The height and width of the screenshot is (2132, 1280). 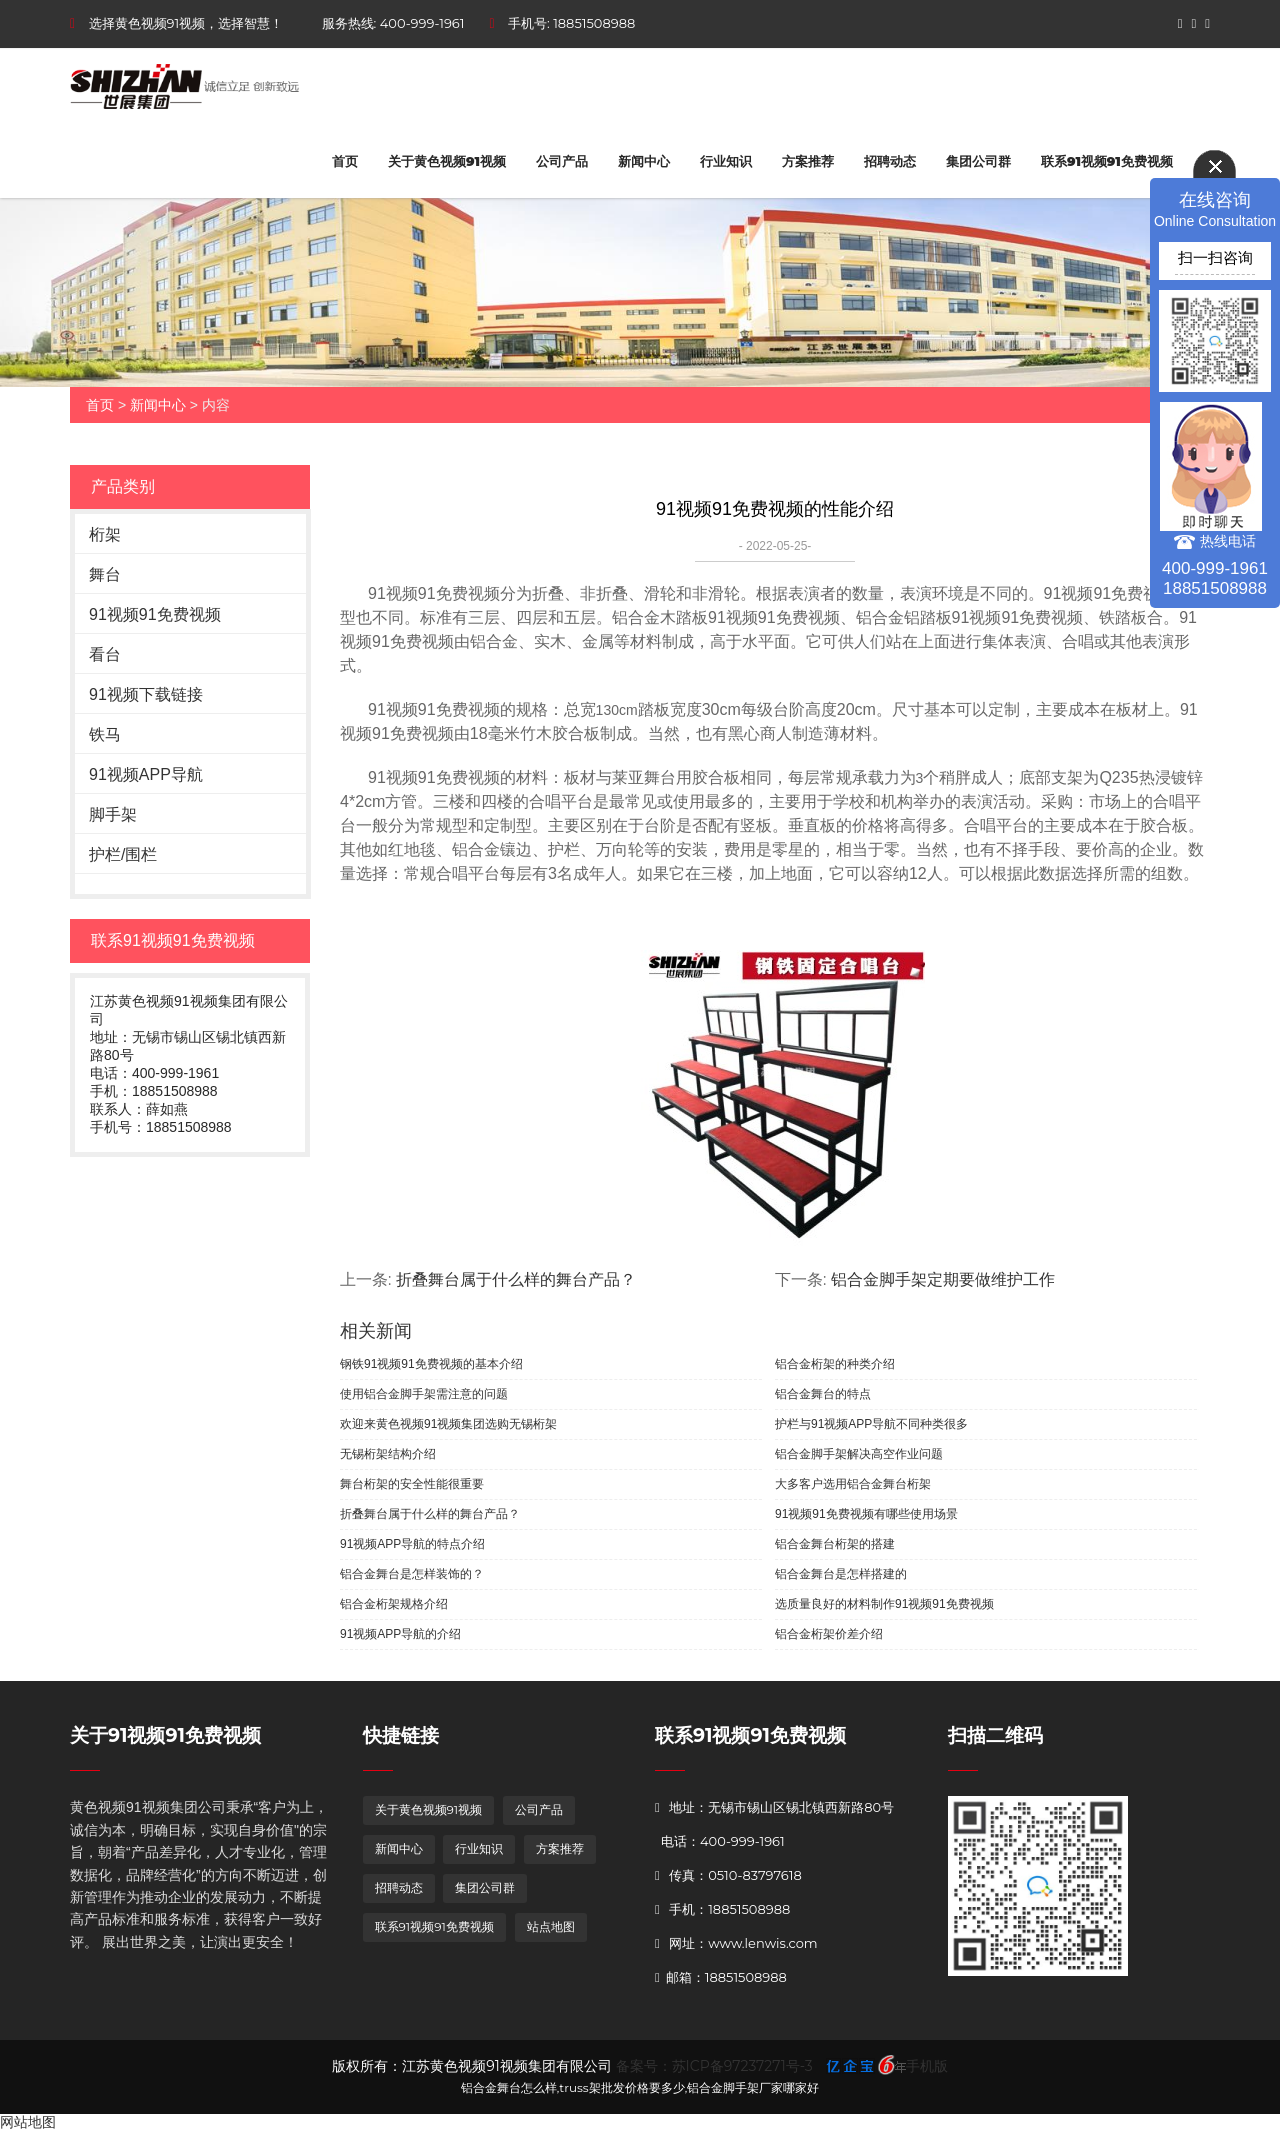 What do you see at coordinates (714, 2066) in the screenshot?
I see `备案号：苏ICP备97237271号-3` at bounding box center [714, 2066].